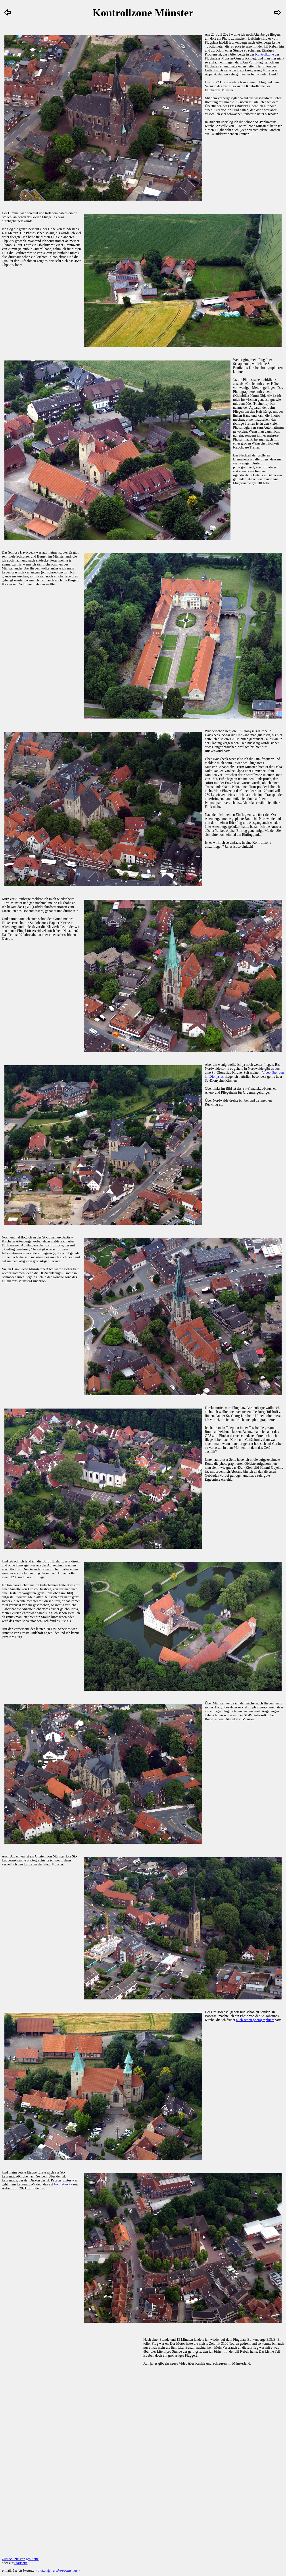 This screenshot has height=2576, width=286. What do you see at coordinates (264, 54) in the screenshot?
I see `Kontrollzone` at bounding box center [264, 54].